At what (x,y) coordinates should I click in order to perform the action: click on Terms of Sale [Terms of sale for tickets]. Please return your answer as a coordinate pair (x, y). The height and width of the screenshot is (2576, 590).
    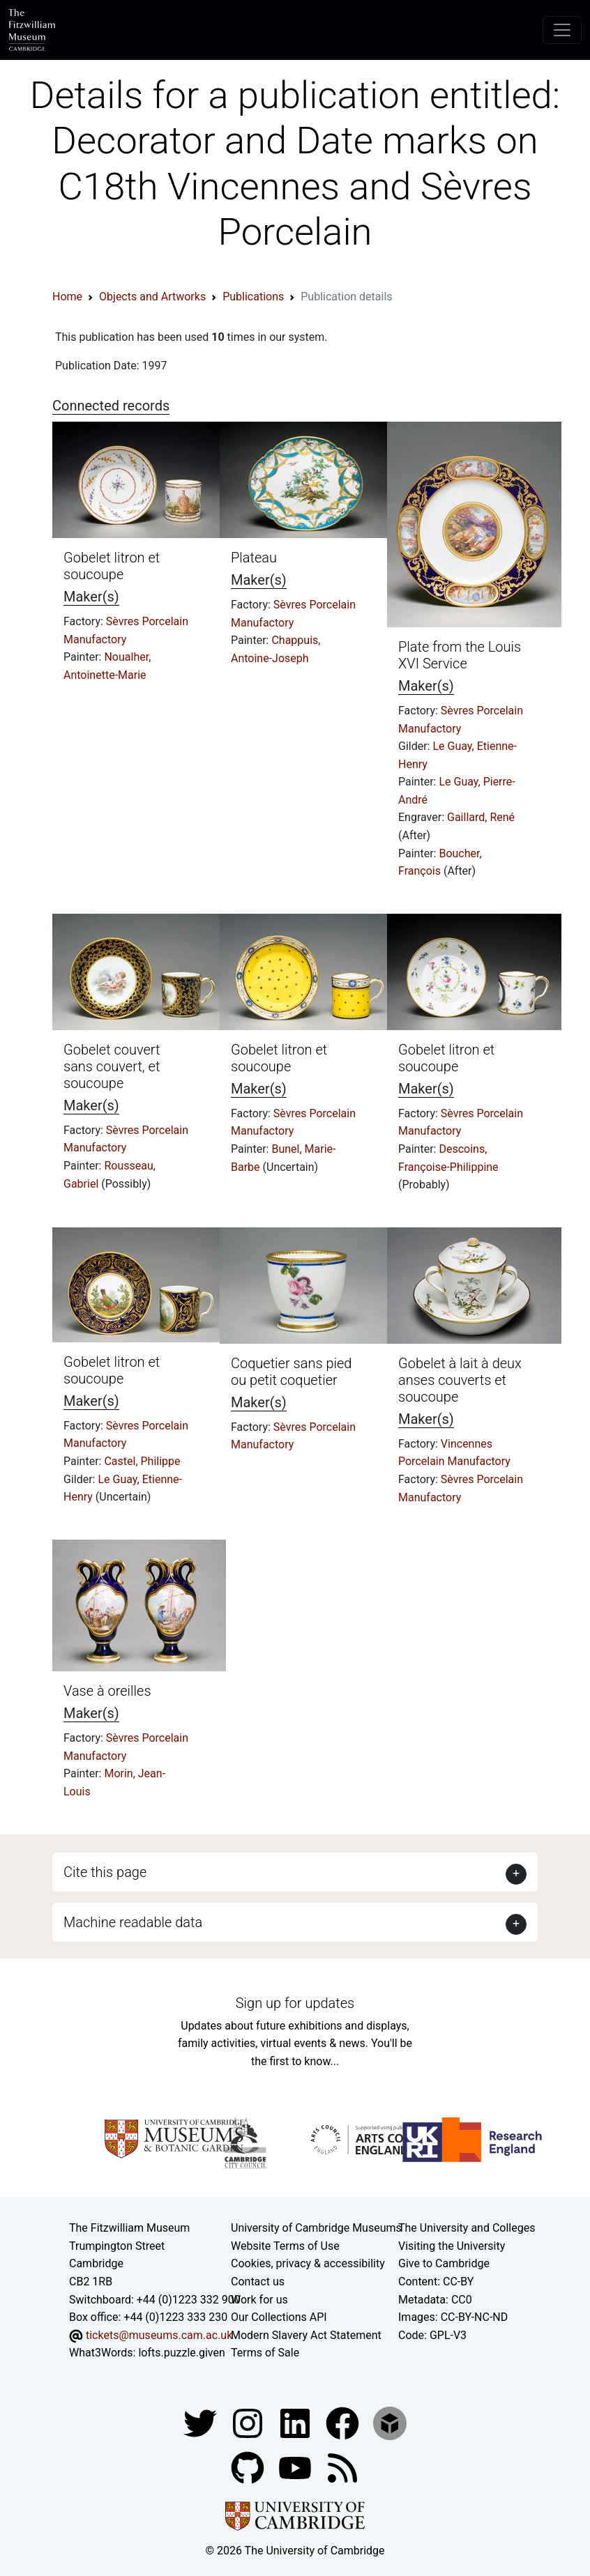
    Looking at the image, I should click on (265, 2352).